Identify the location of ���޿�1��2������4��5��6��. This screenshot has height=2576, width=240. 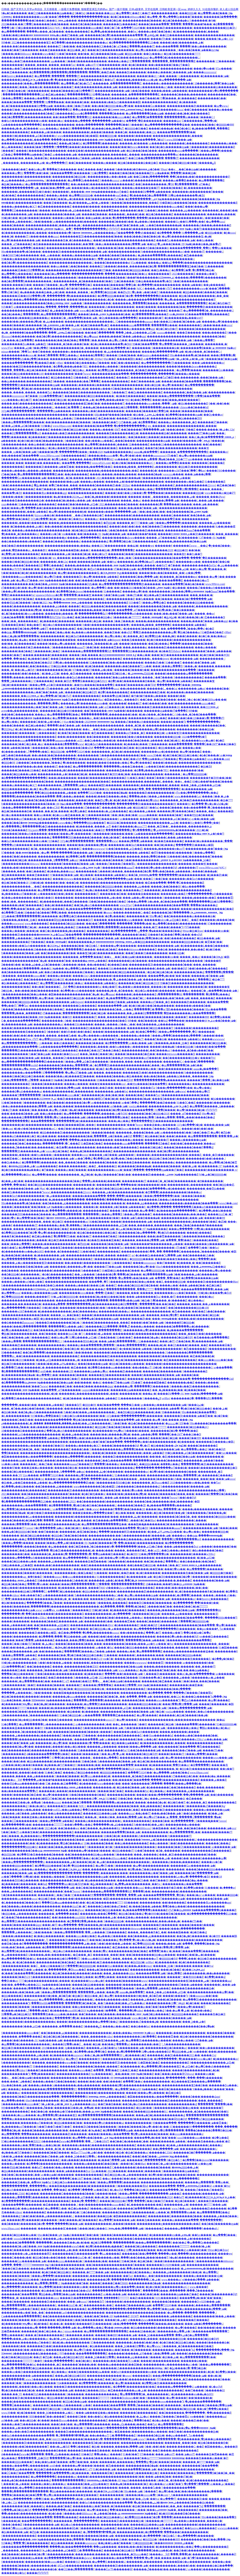
(182, 1587).